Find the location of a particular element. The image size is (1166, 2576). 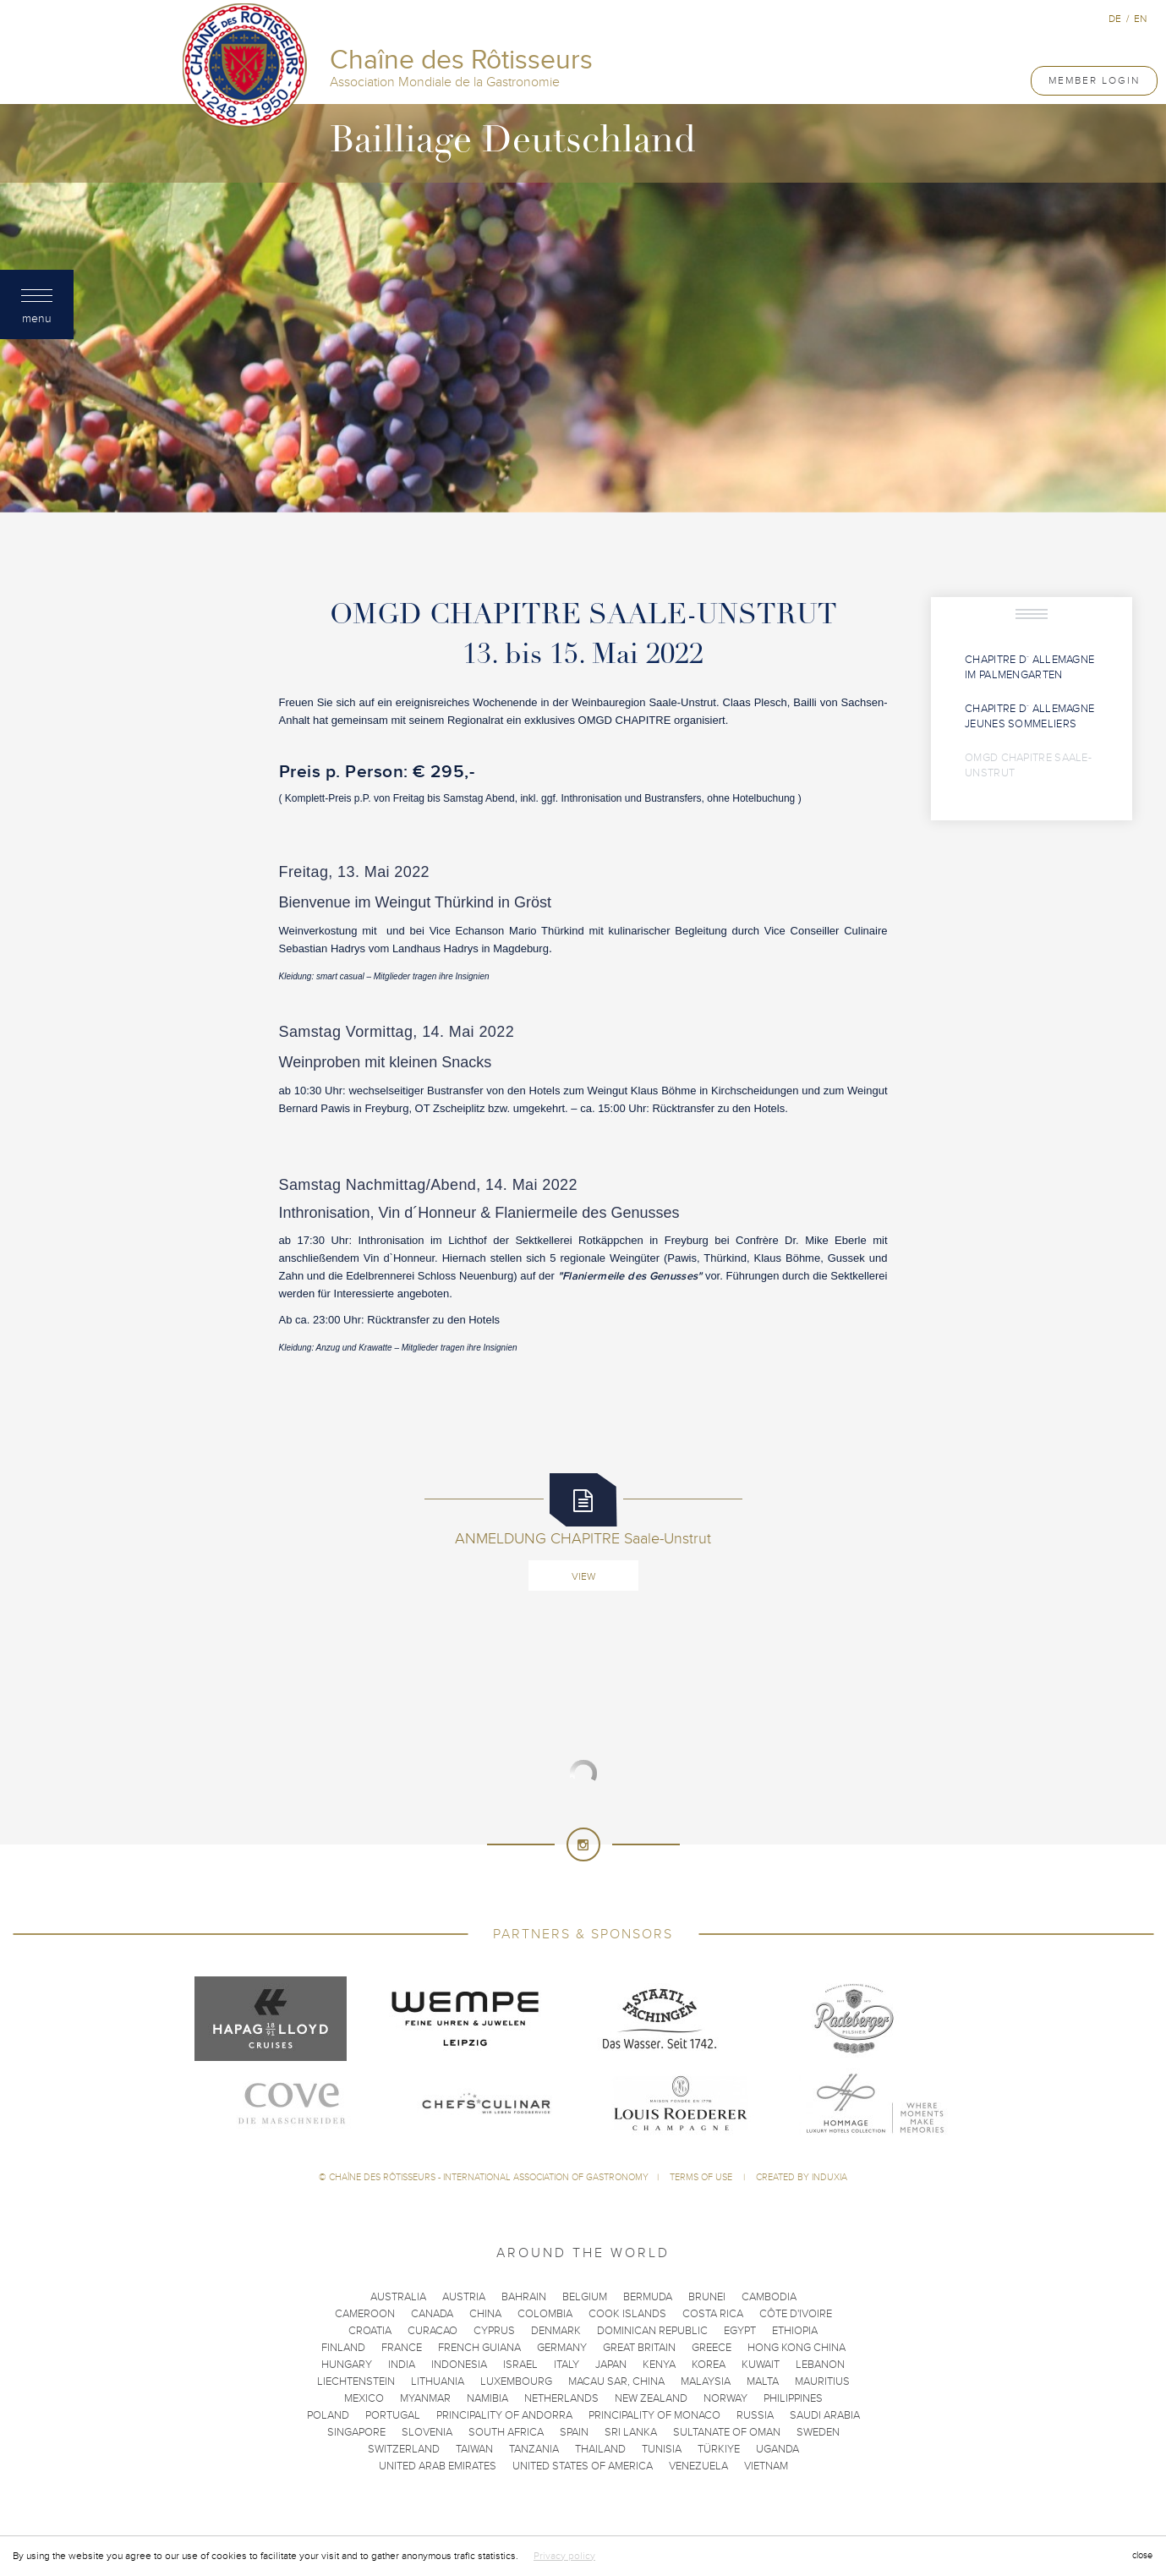

United States of America is located at coordinates (582, 2466).